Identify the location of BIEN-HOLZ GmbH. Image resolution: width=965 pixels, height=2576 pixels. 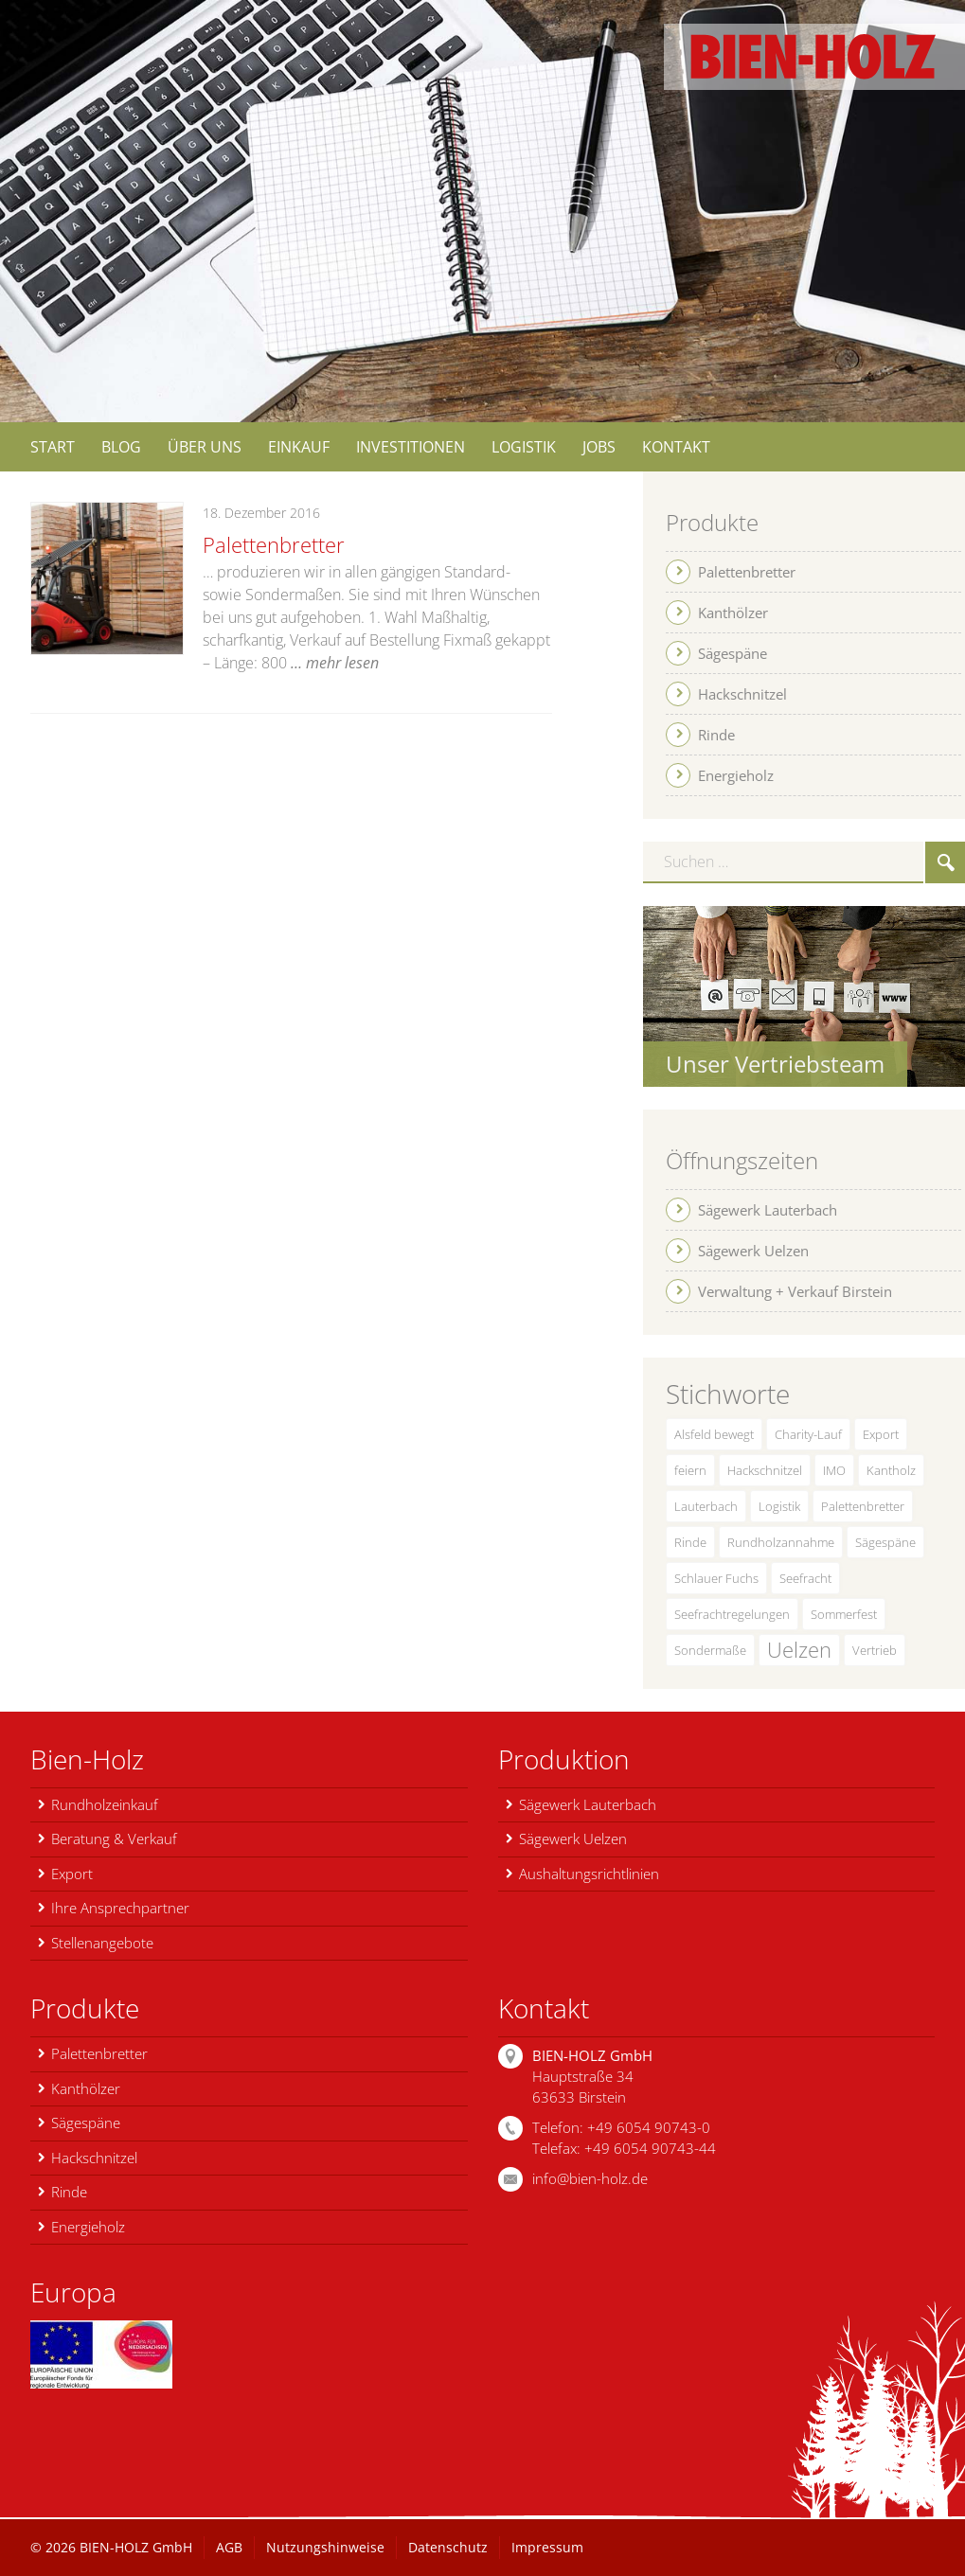
(136, 2547).